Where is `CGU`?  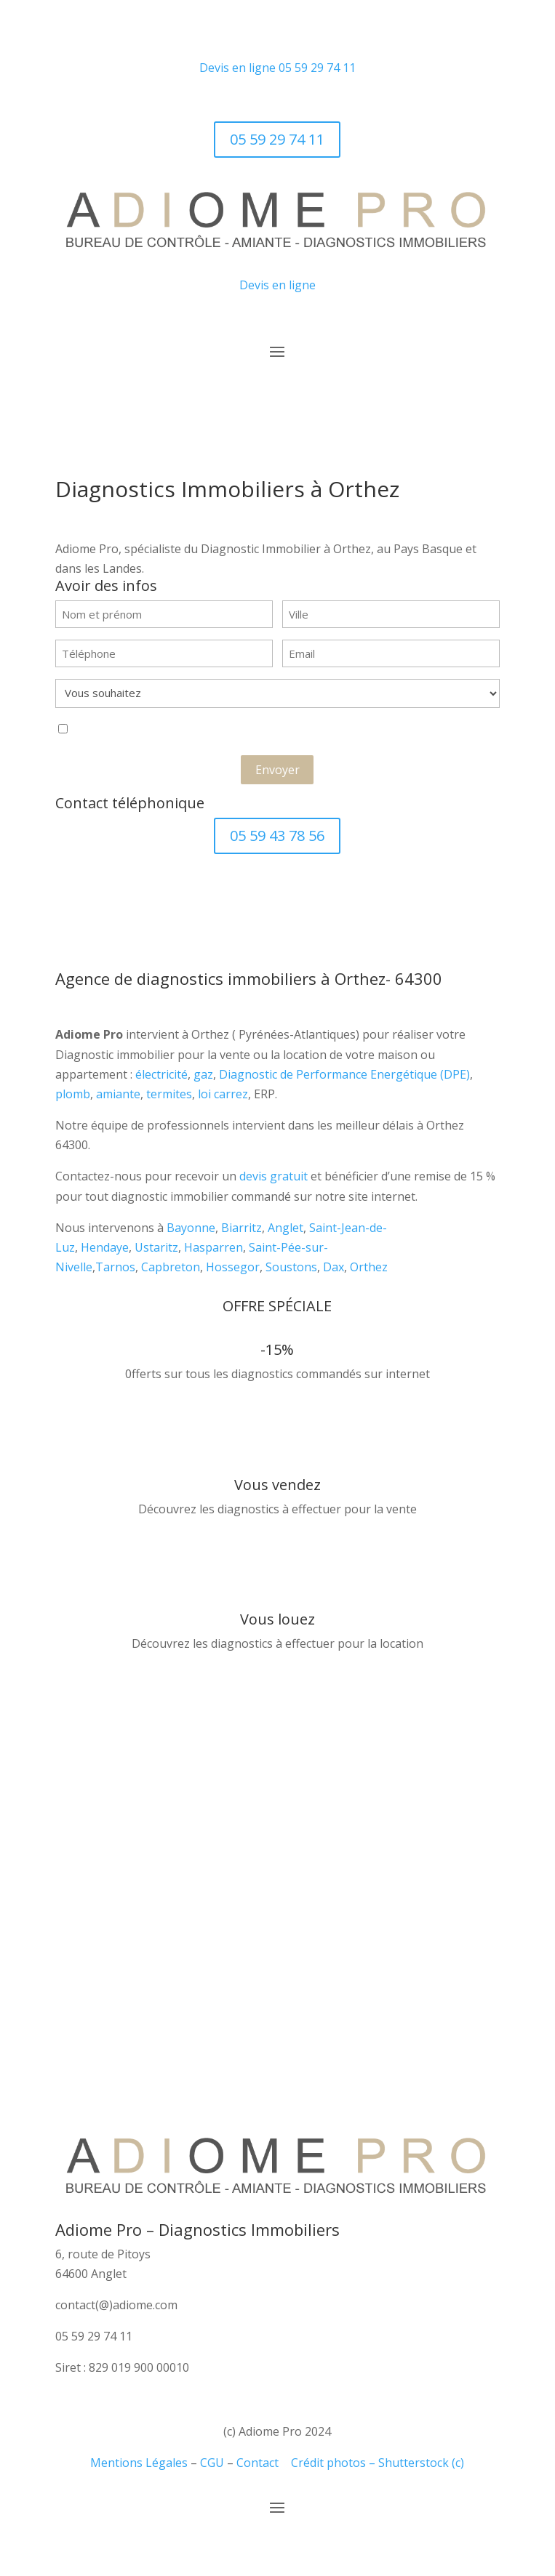
CGU is located at coordinates (212, 2463).